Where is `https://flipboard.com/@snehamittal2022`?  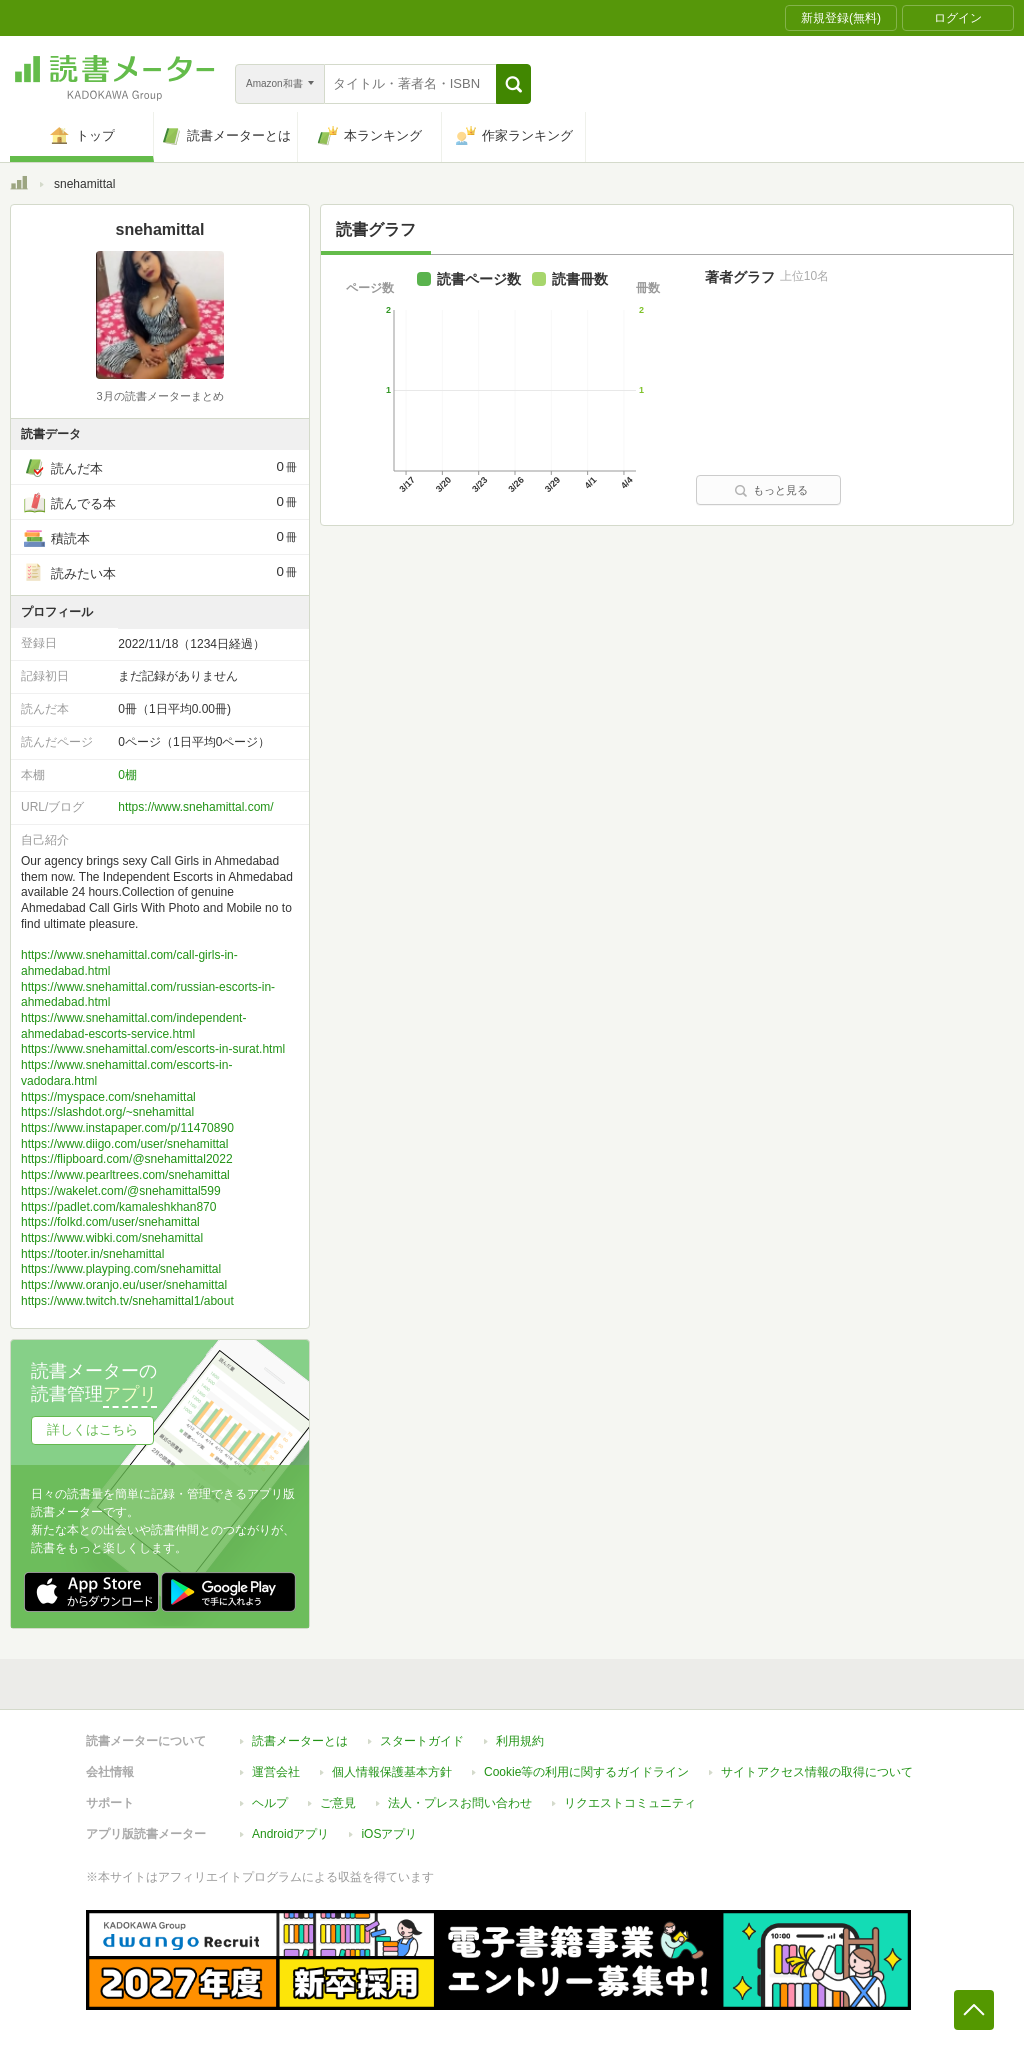 https://flipboard.com/@snehamittal2022 is located at coordinates (127, 1159).